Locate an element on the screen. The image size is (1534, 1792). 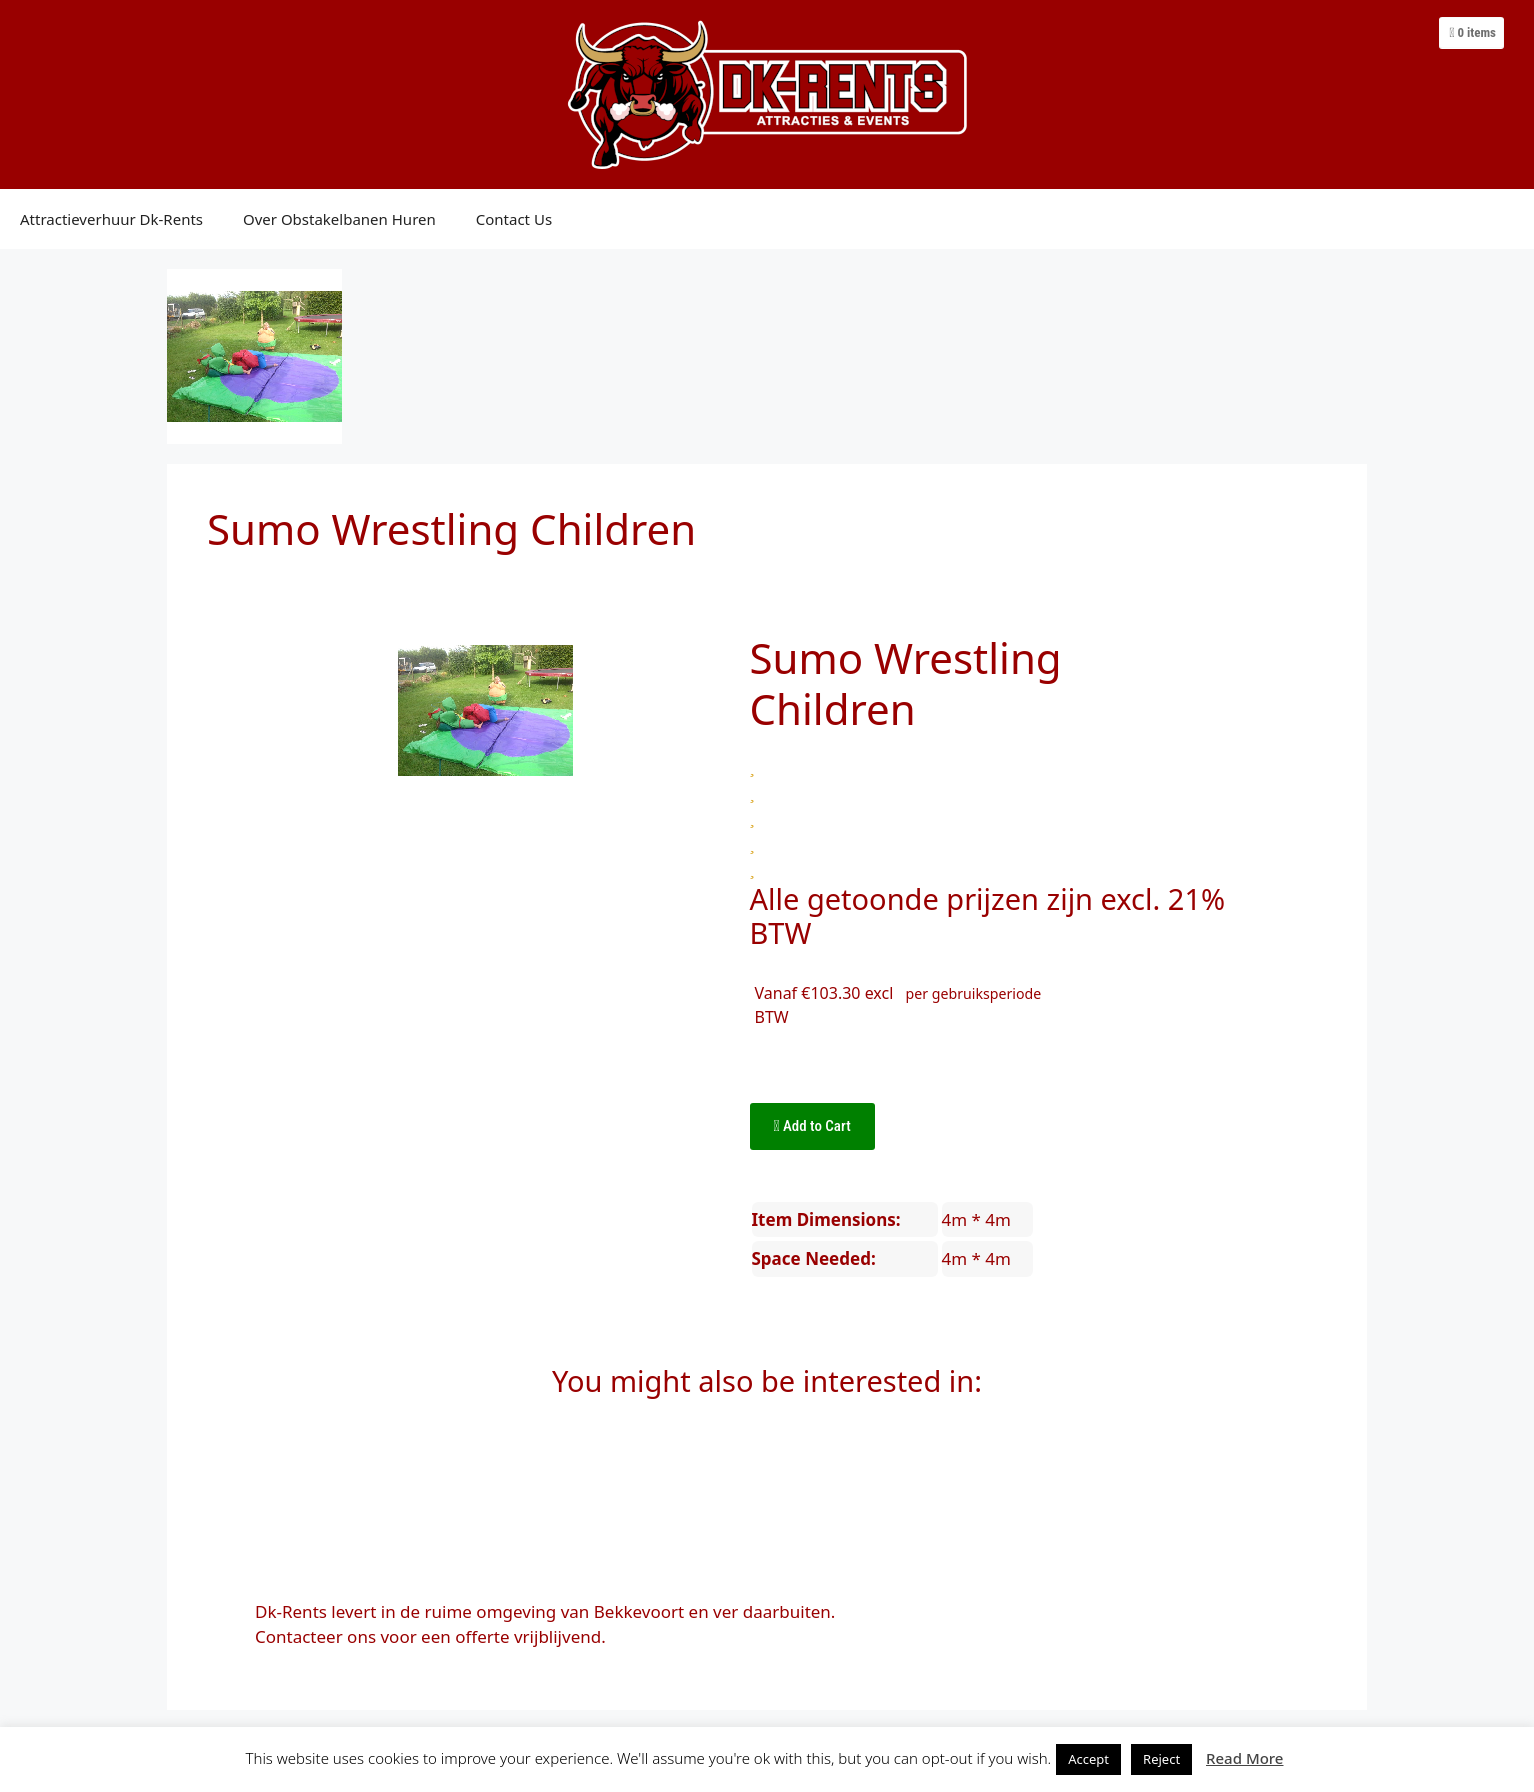
Contact Us is located at coordinates (514, 219).